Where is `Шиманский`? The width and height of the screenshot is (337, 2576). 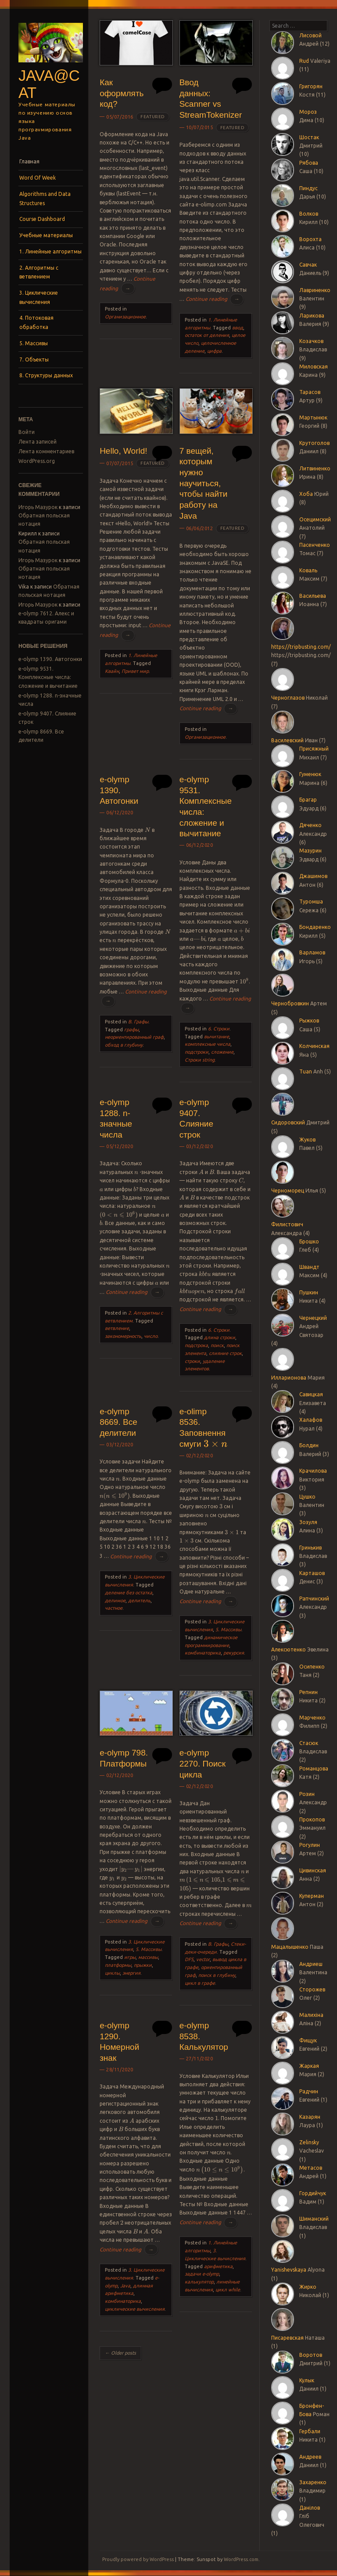
Шиманский is located at coordinates (314, 2219).